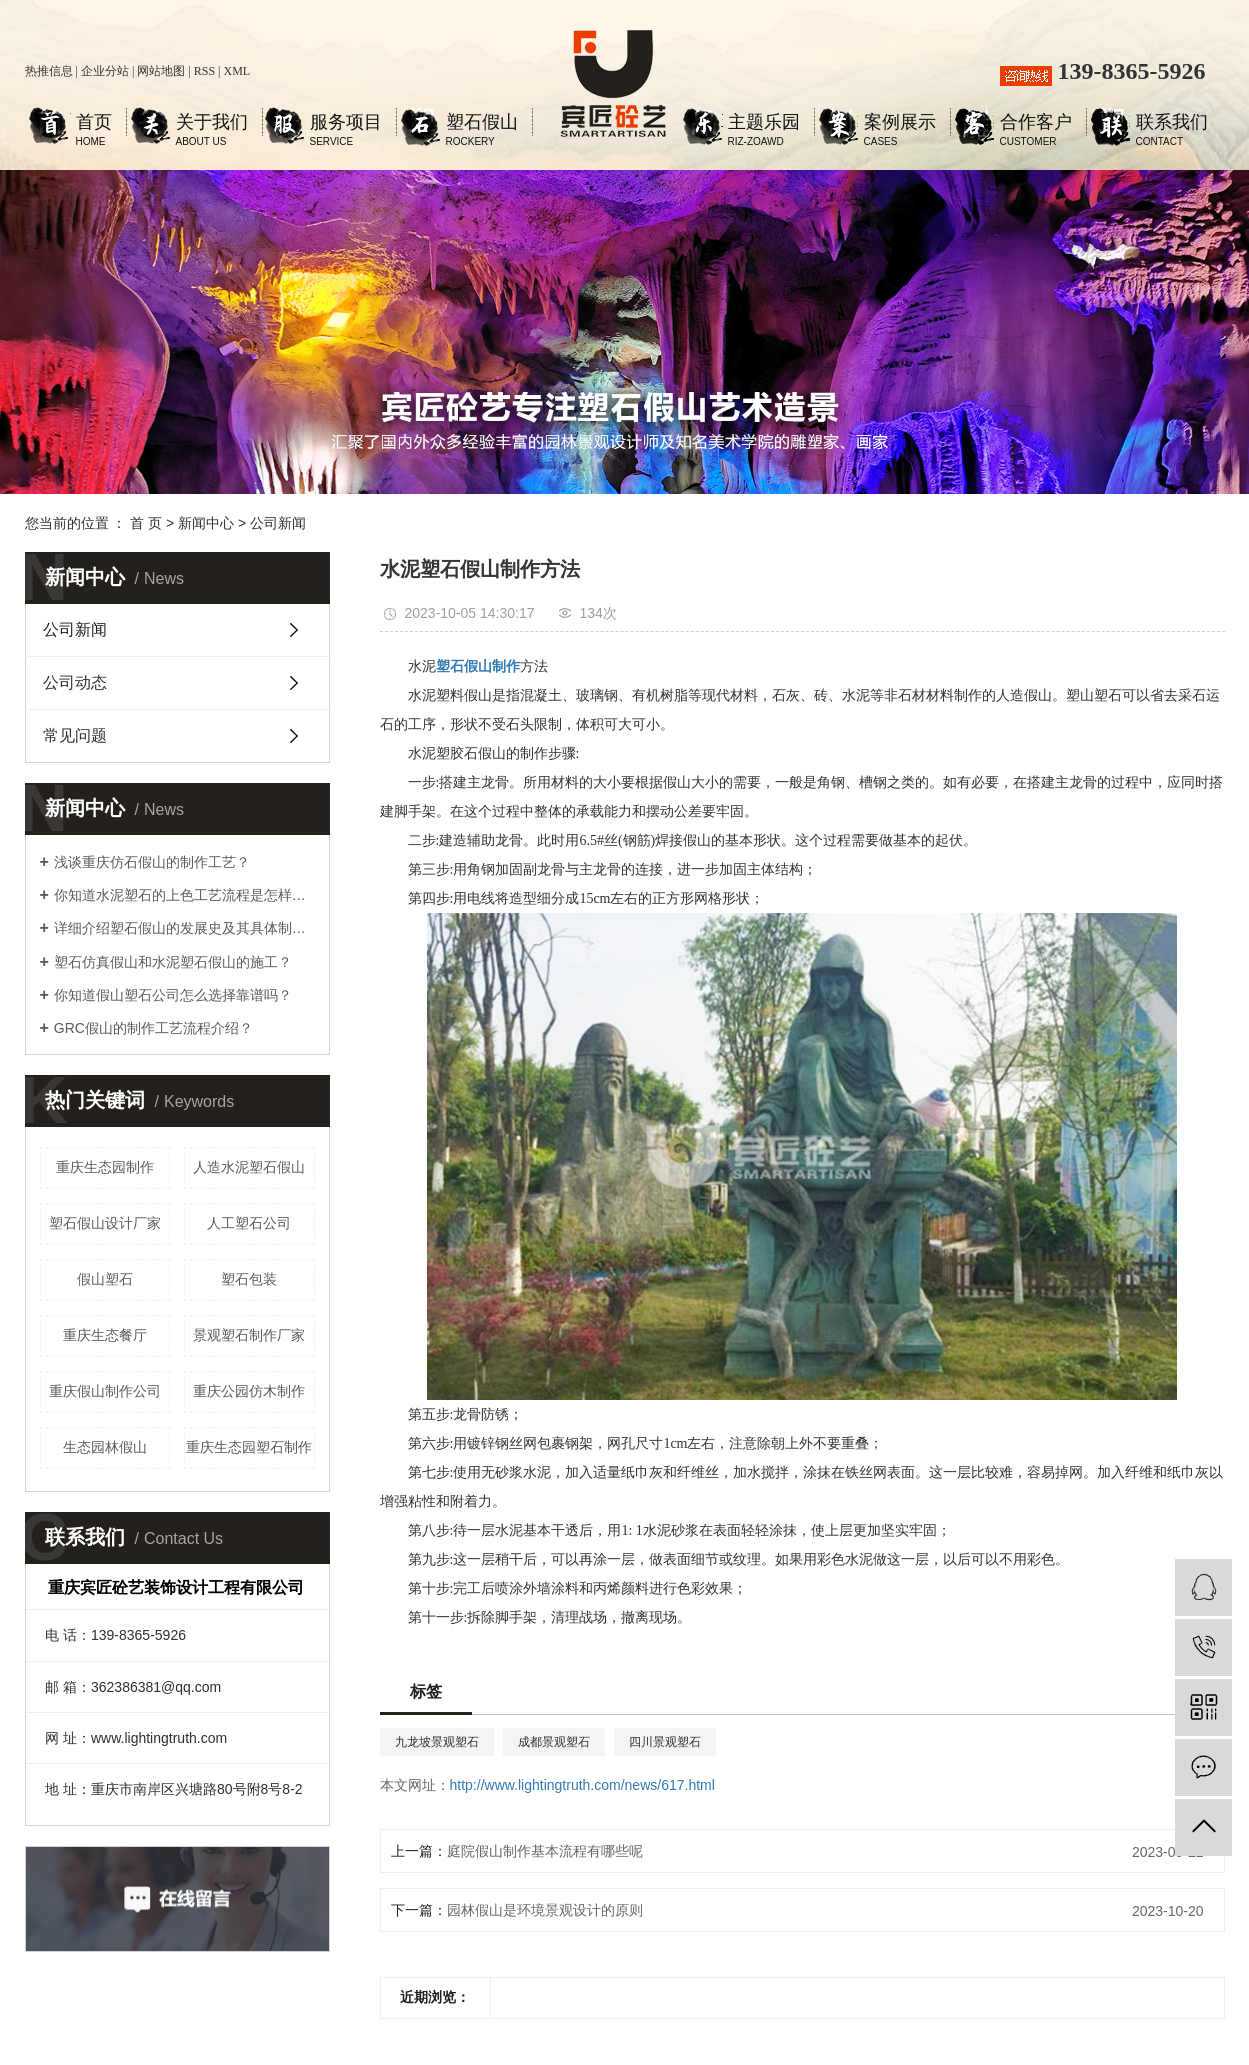 This screenshot has width=1249, height=2065. What do you see at coordinates (249, 1391) in the screenshot?
I see `重庆公园仿木制作` at bounding box center [249, 1391].